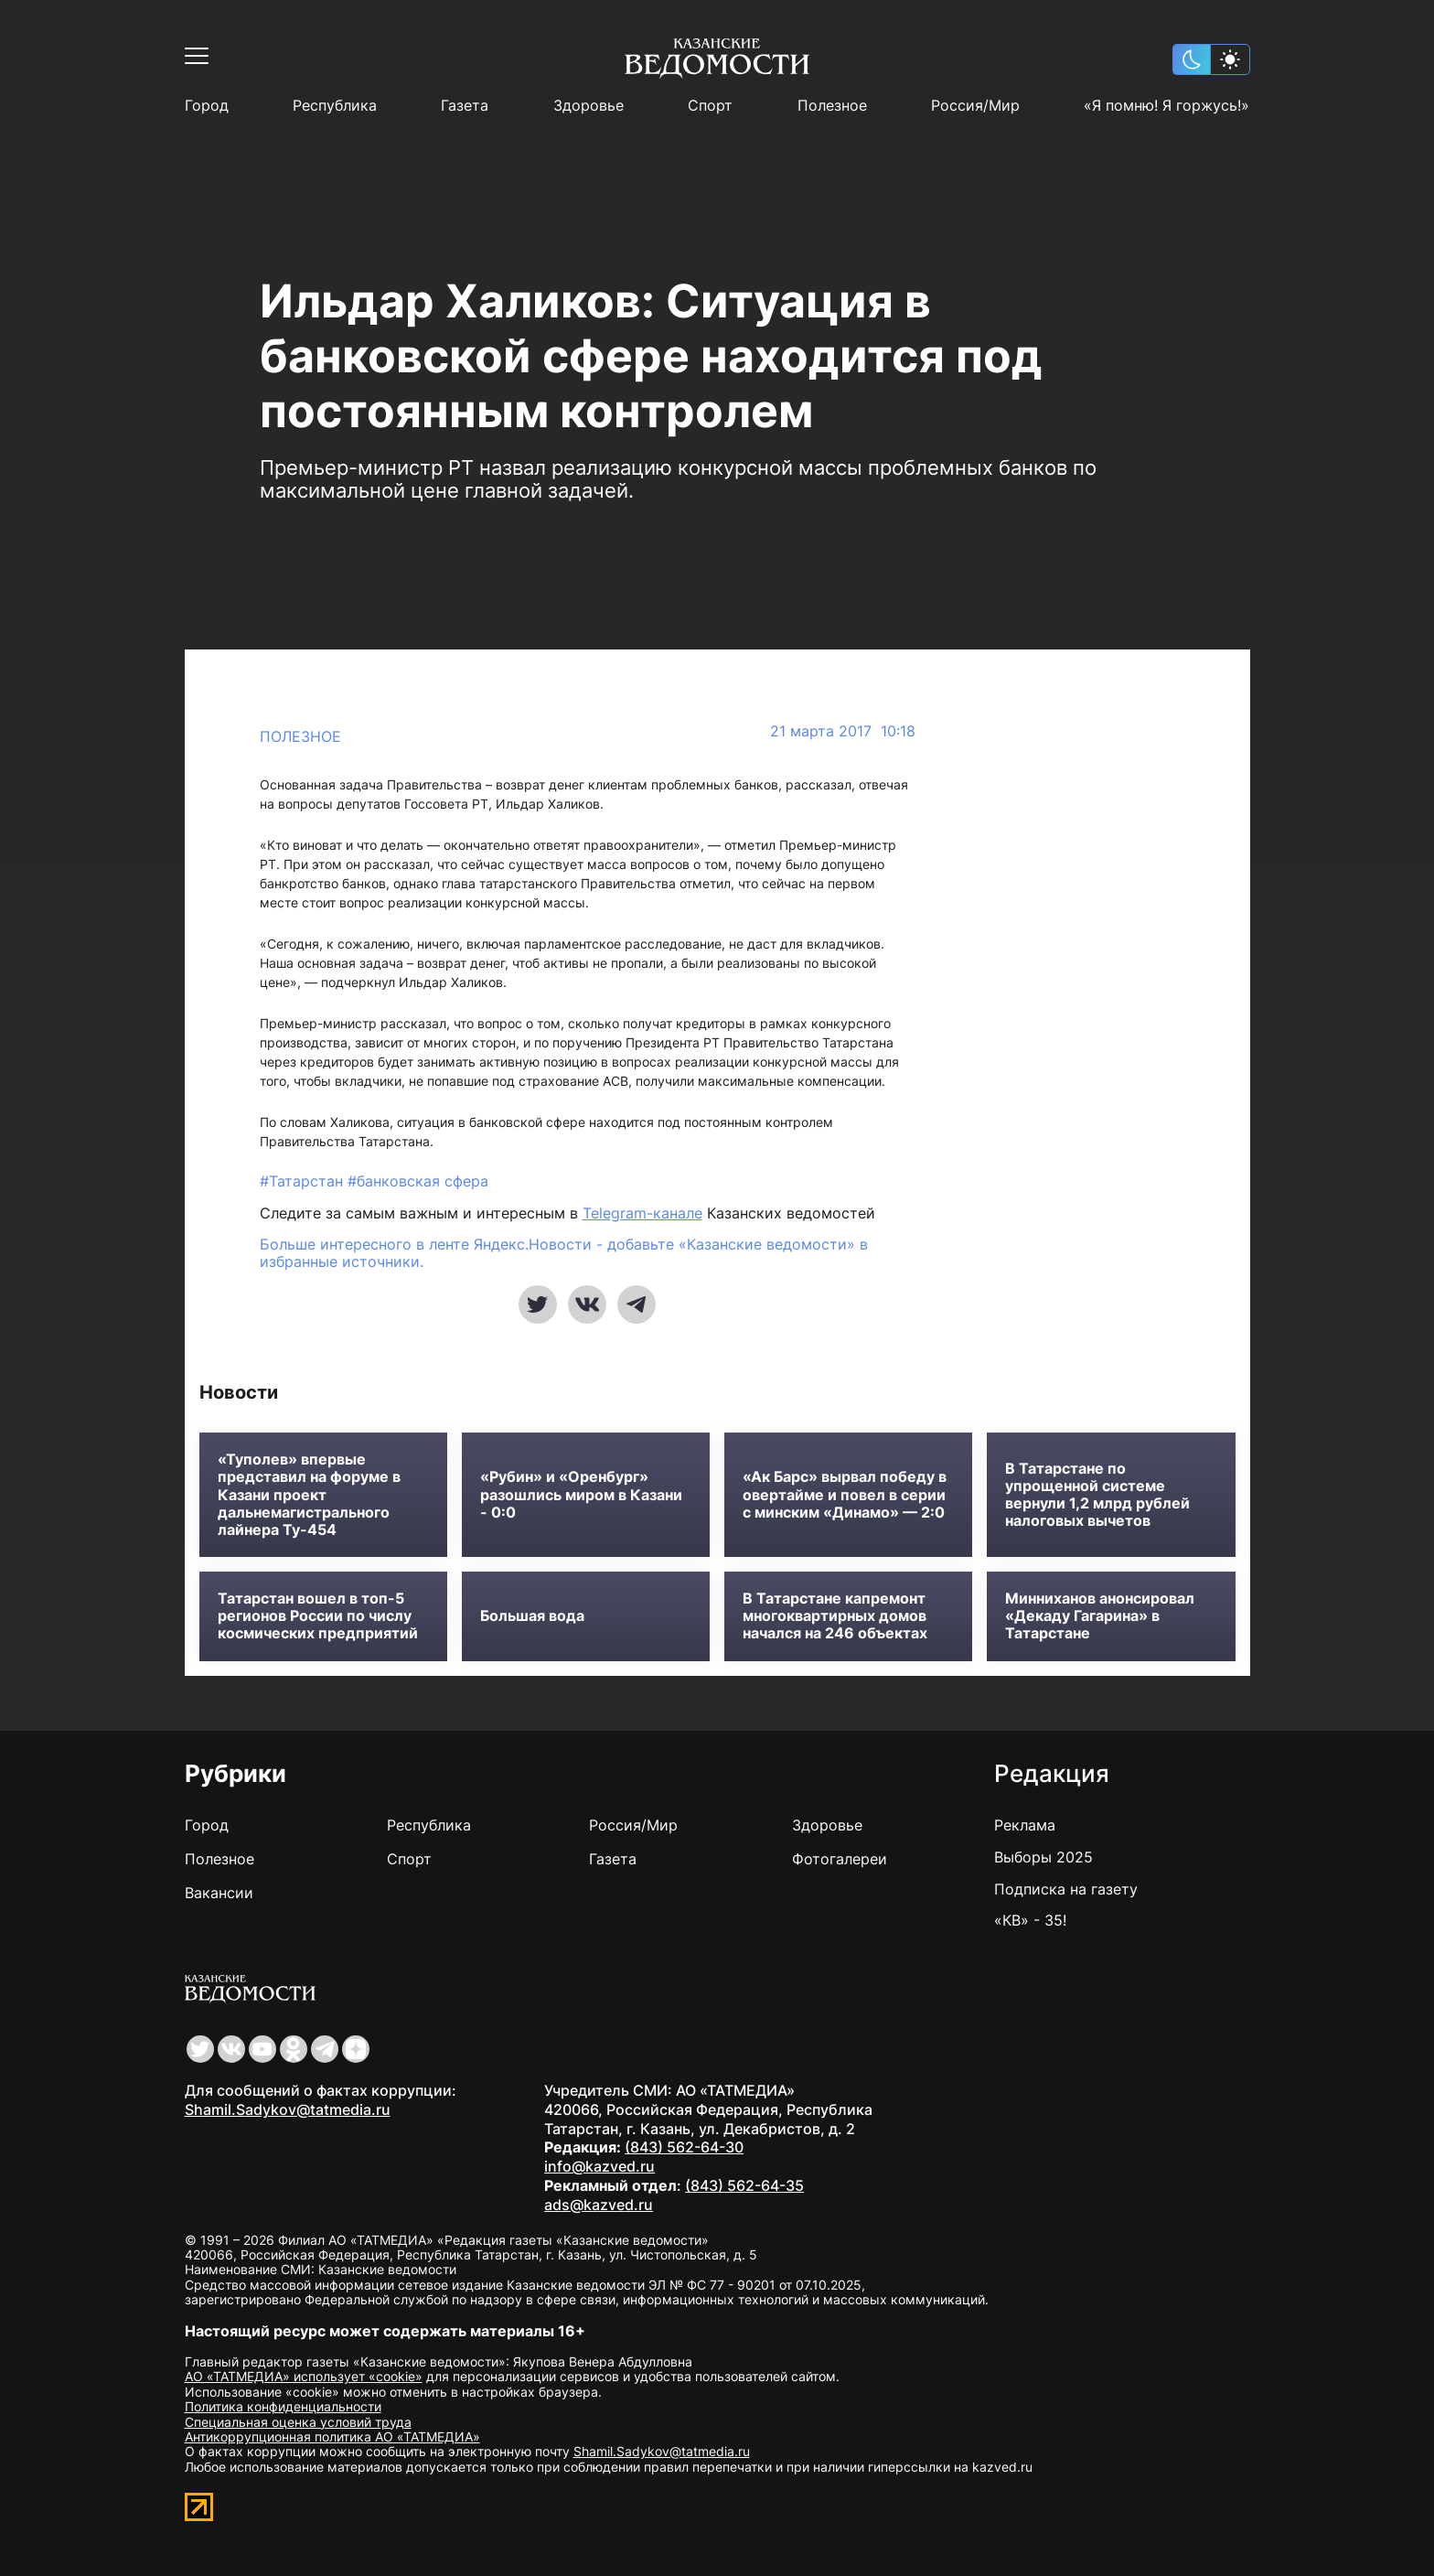  I want to click on Большая вода, so click(532, 1616).